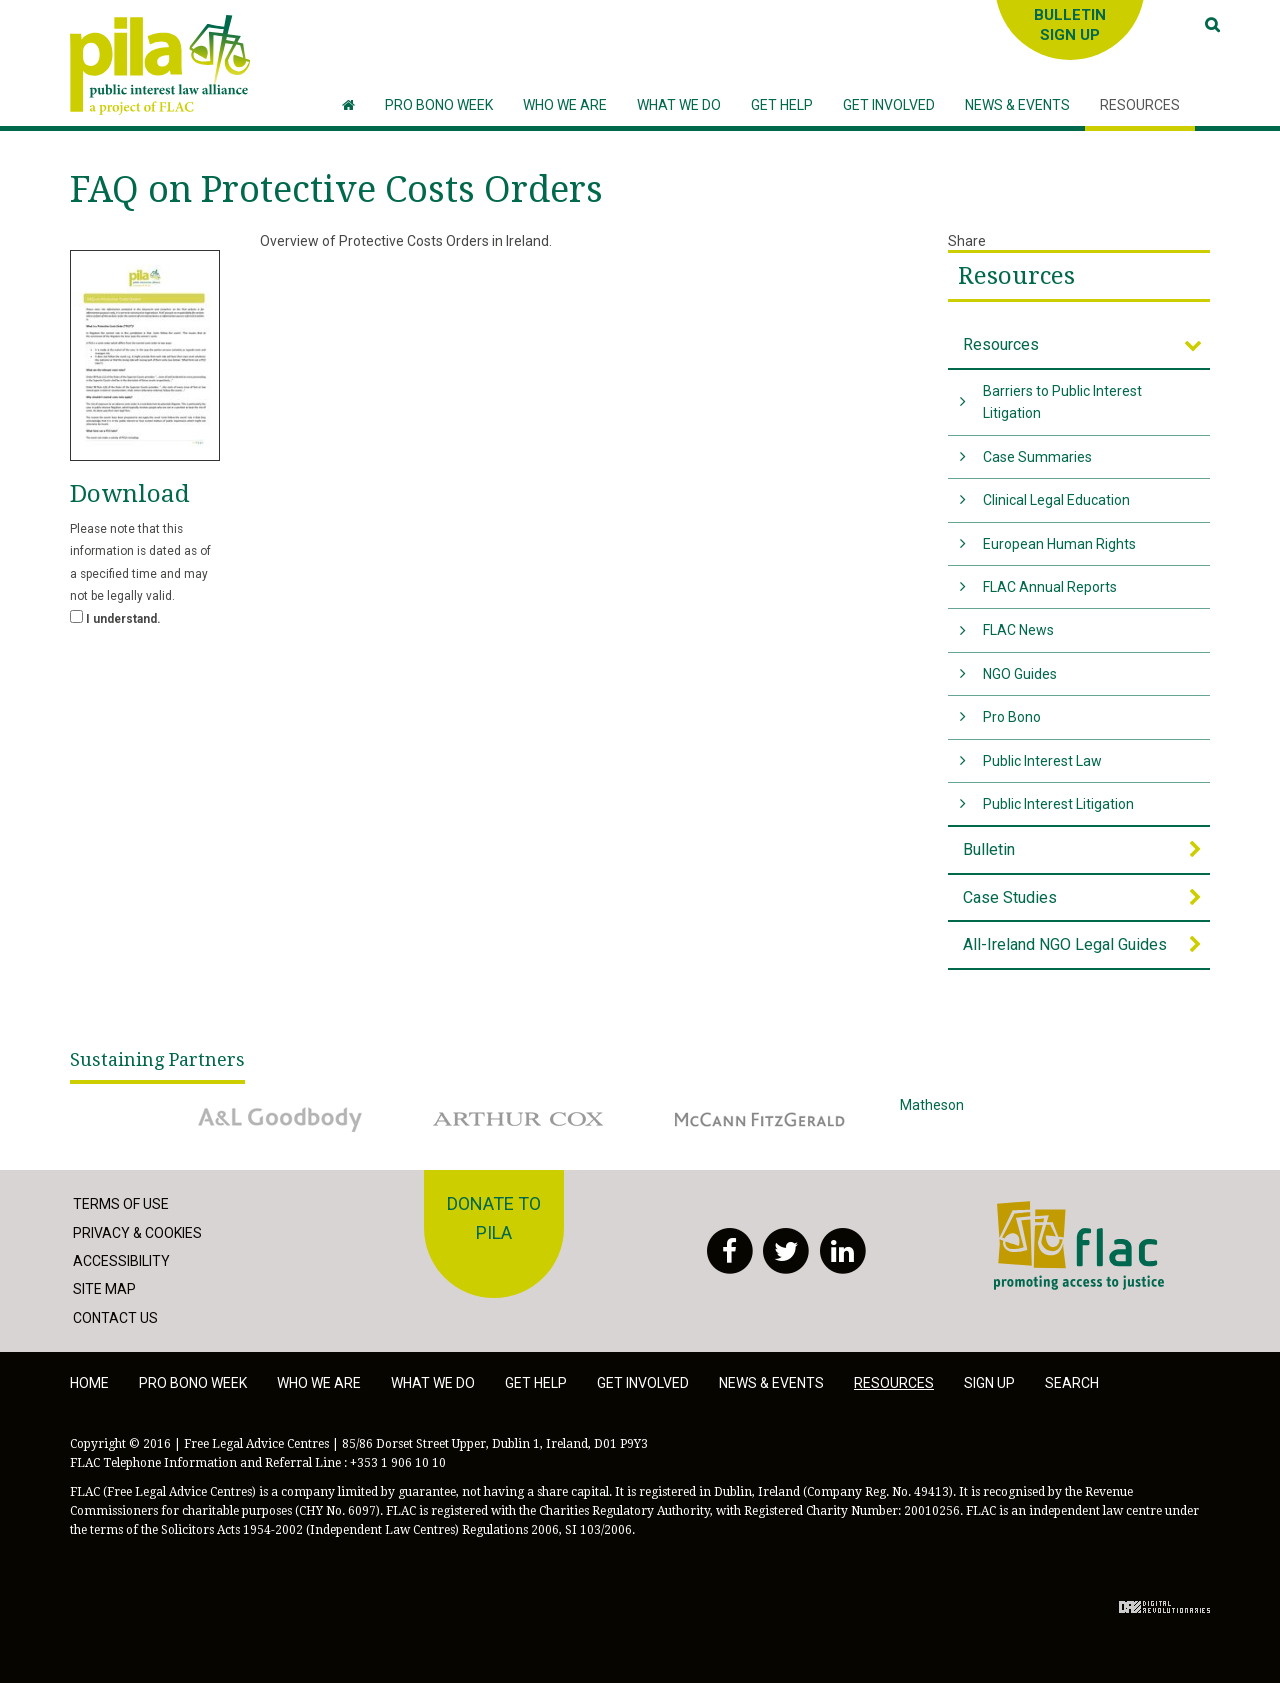 The image size is (1280, 1683). Describe the element at coordinates (1010, 897) in the screenshot. I see `Case Studies` at that location.